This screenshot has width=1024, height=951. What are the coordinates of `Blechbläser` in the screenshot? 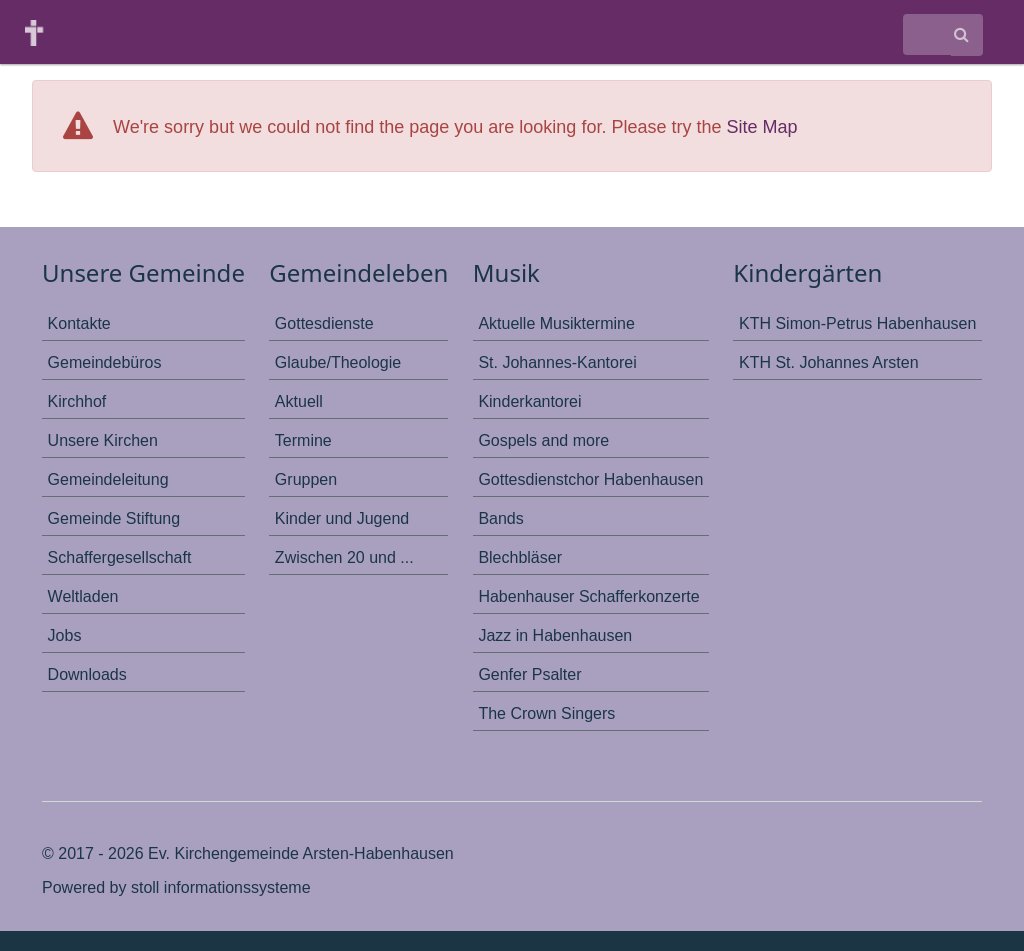 It's located at (520, 557).